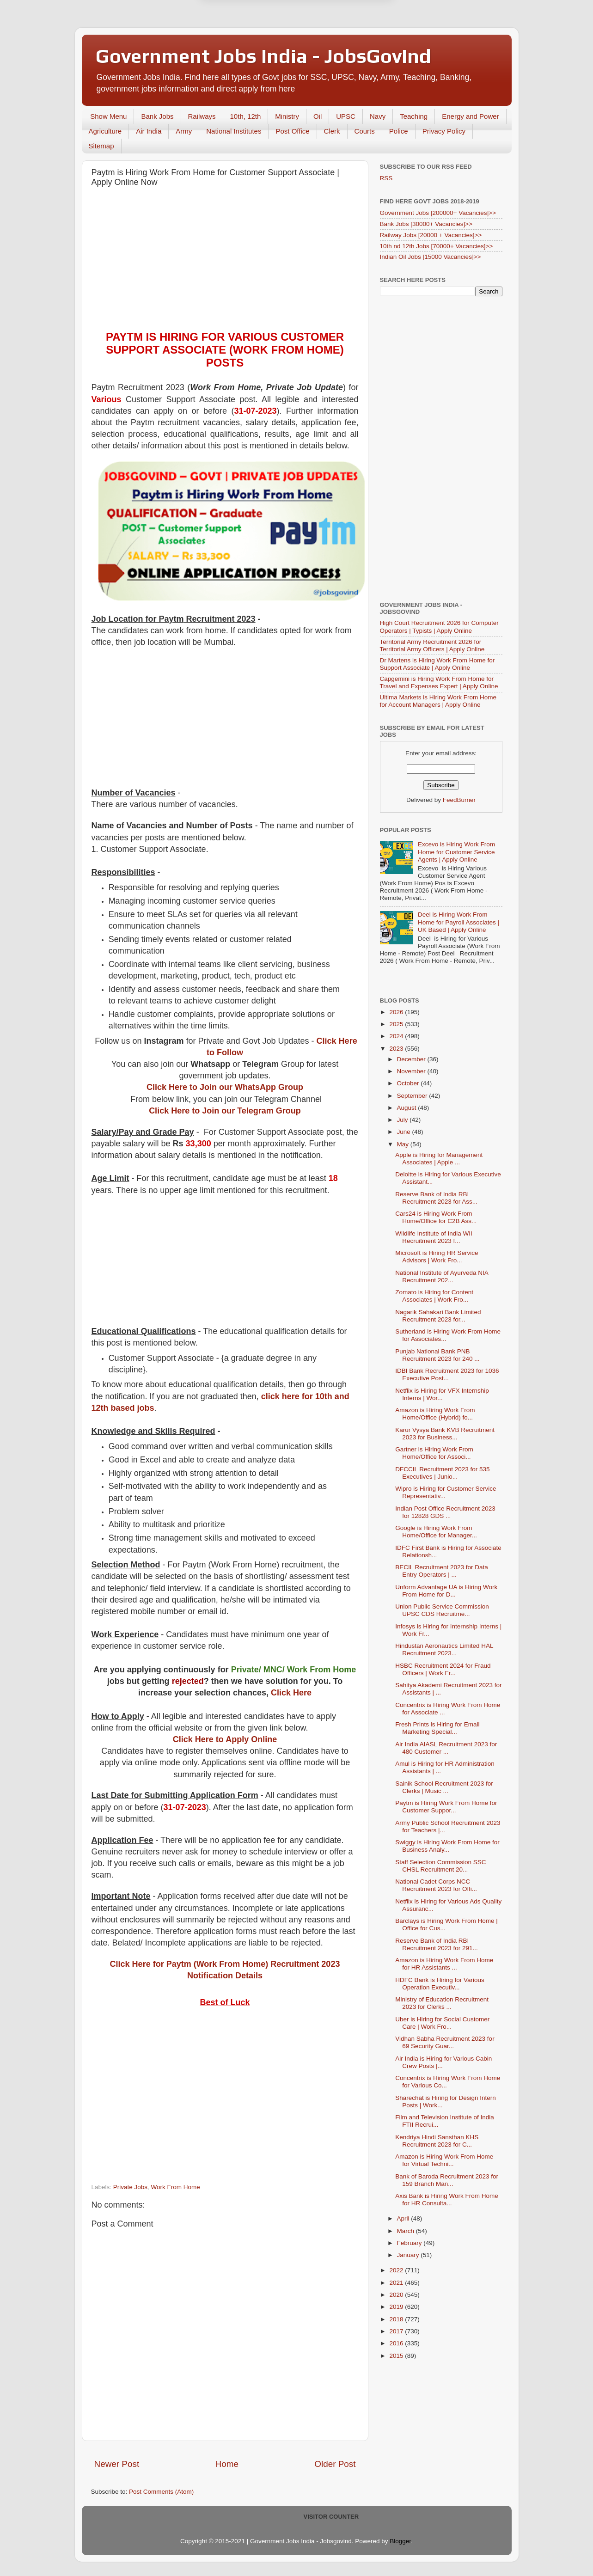 This screenshot has height=2576, width=593. I want to click on Amazon is Hiring Work From Home for Virtual Techni..., so click(444, 2160).